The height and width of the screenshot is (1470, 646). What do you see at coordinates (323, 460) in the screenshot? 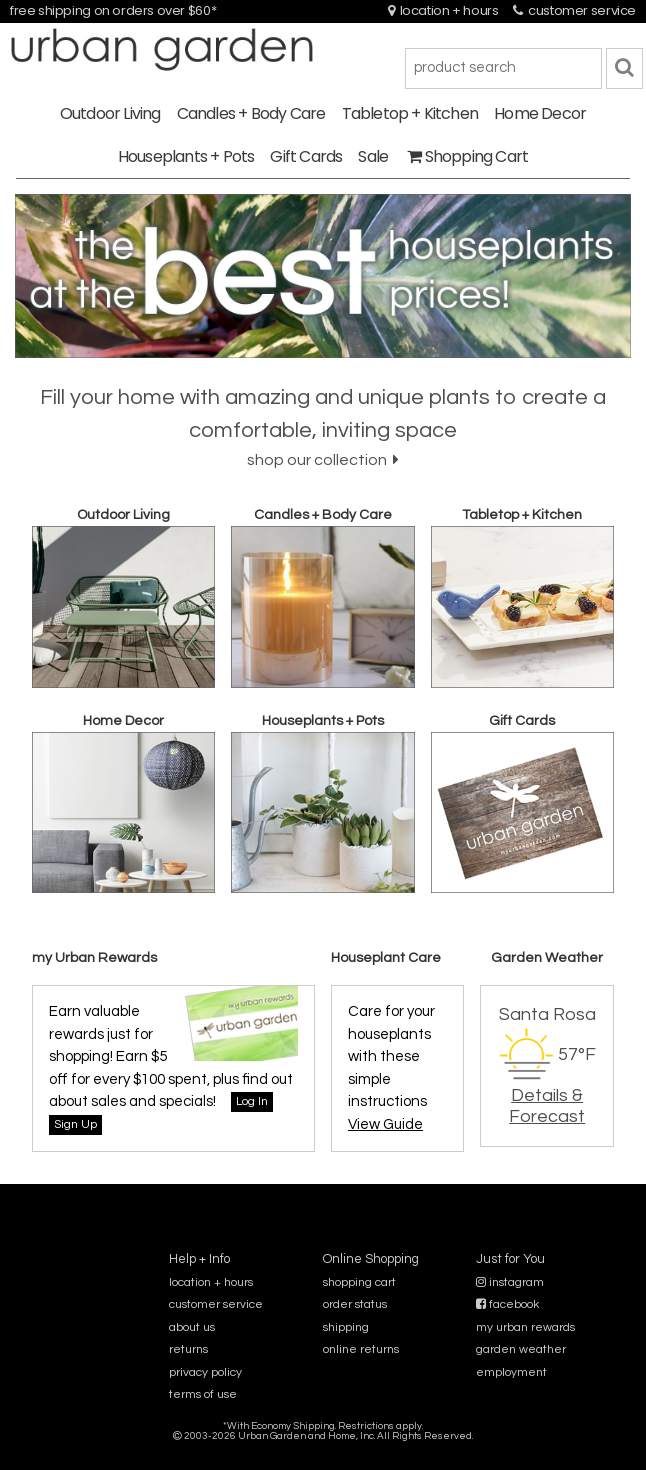
I see `shop our collection` at bounding box center [323, 460].